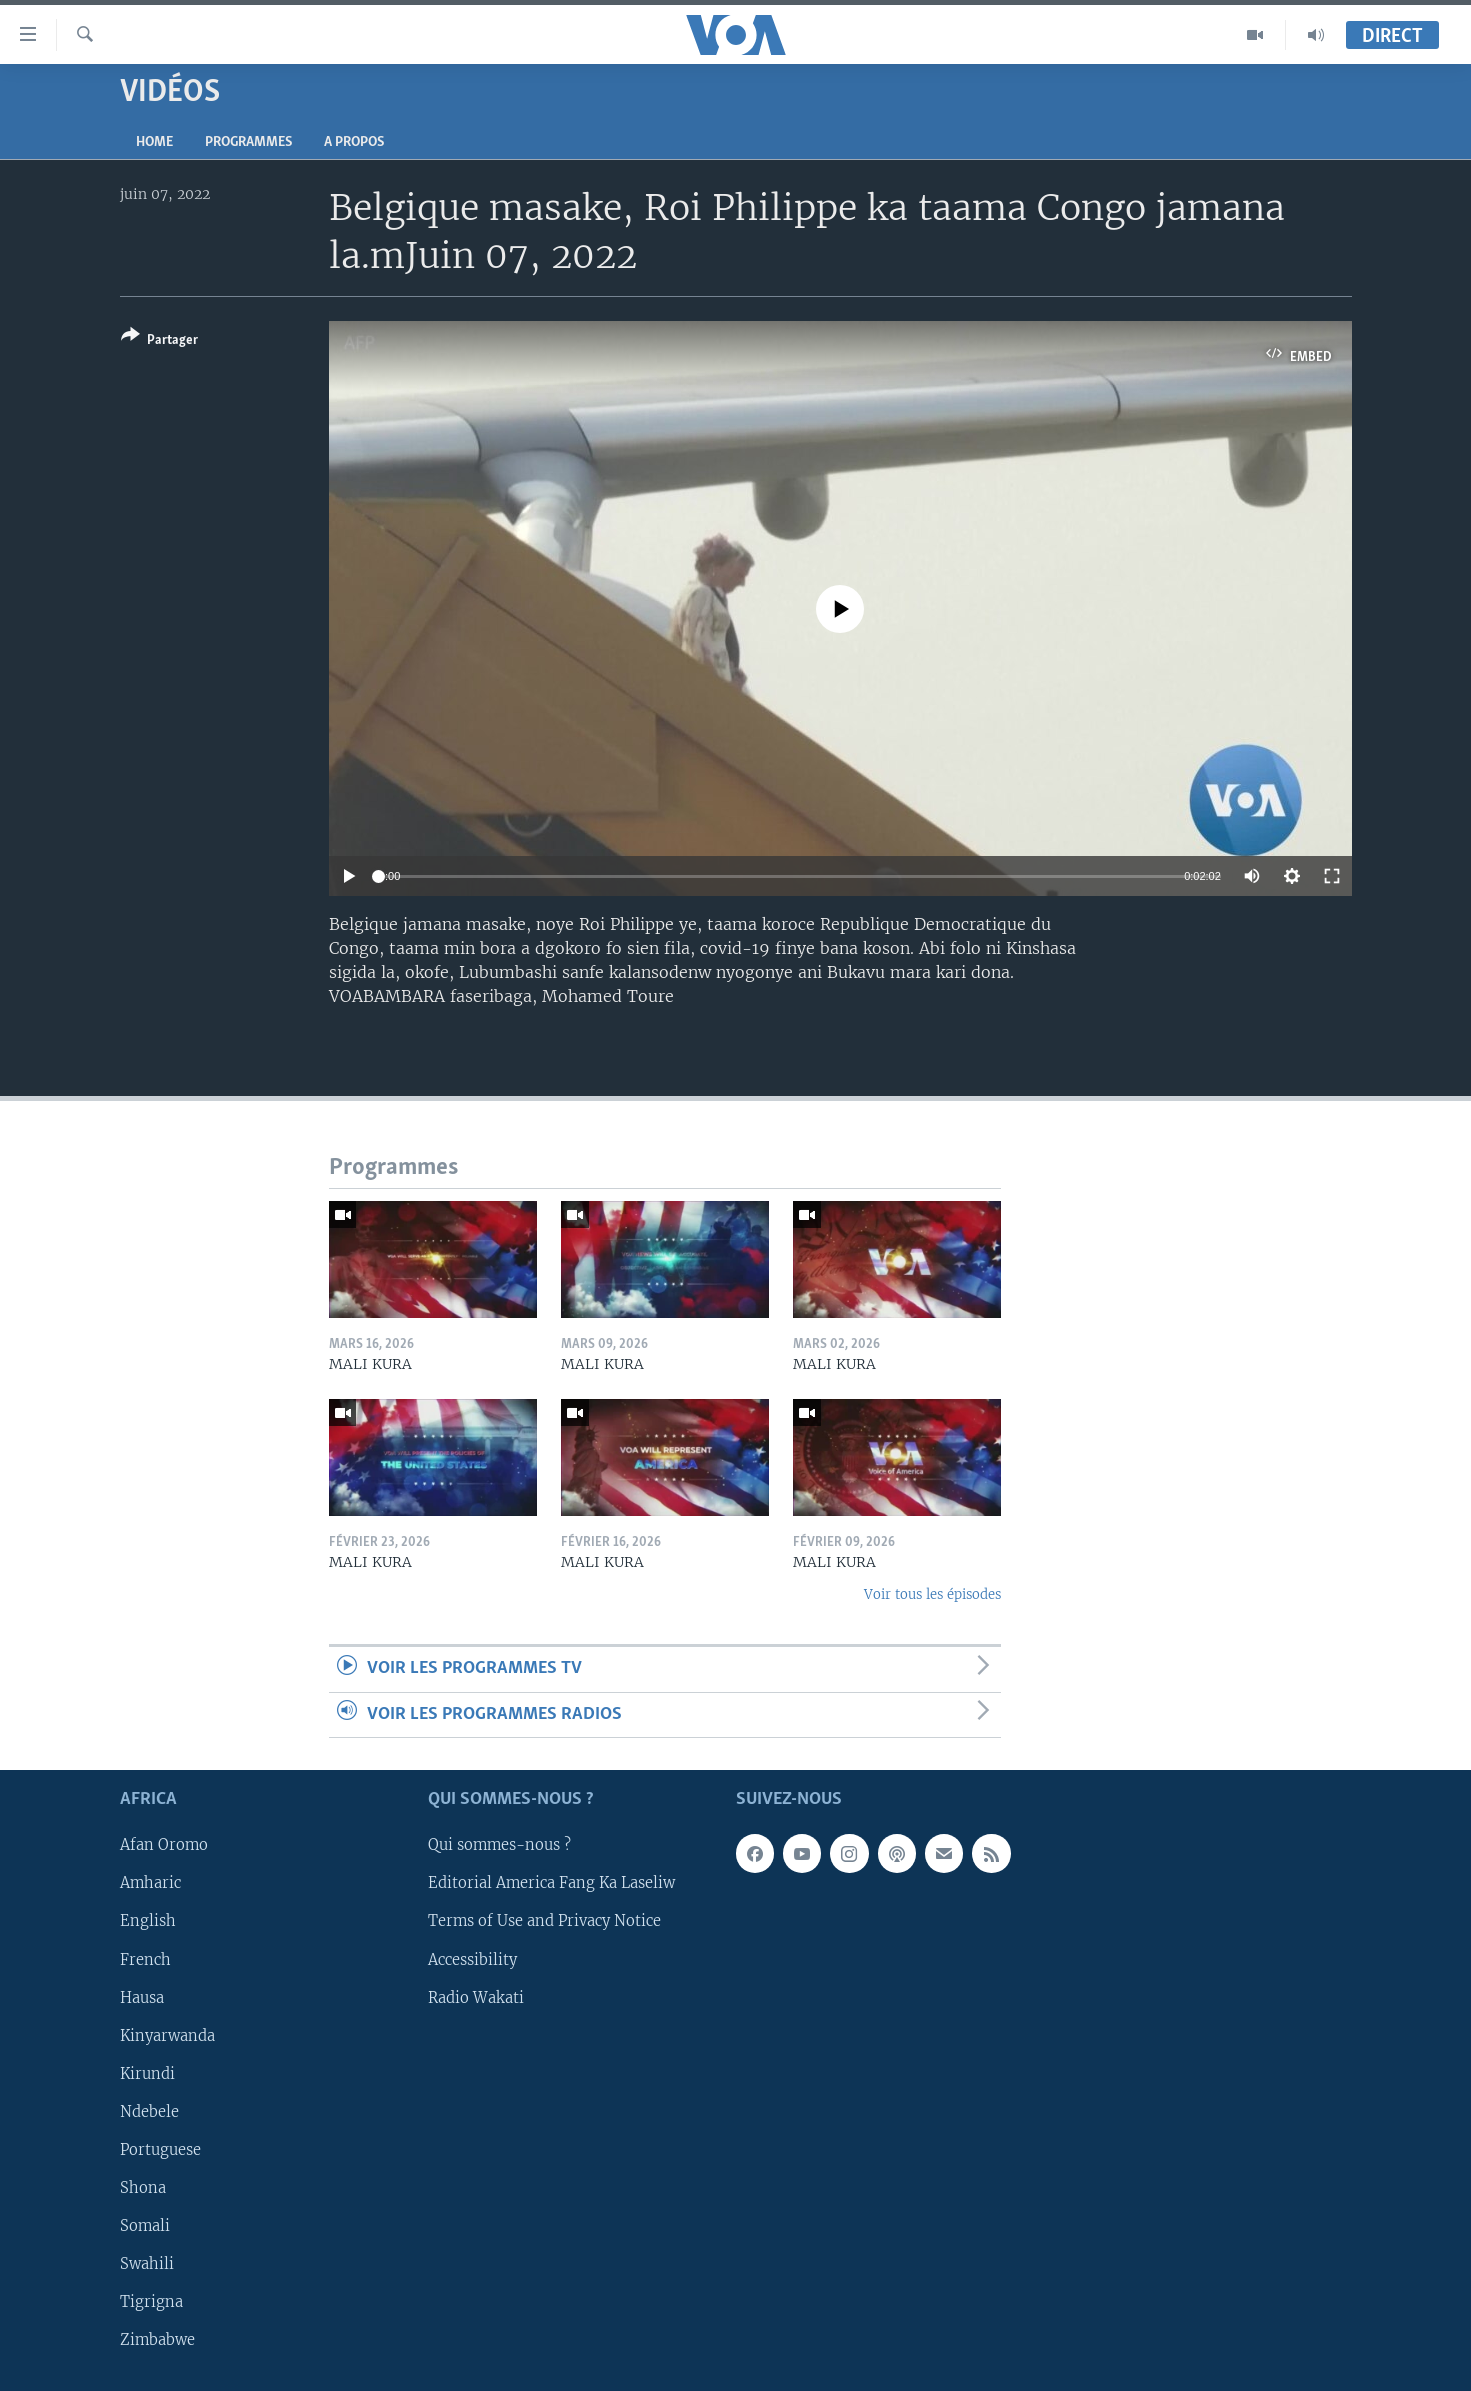 The width and height of the screenshot is (1471, 2391). I want to click on French, so click(145, 1959).